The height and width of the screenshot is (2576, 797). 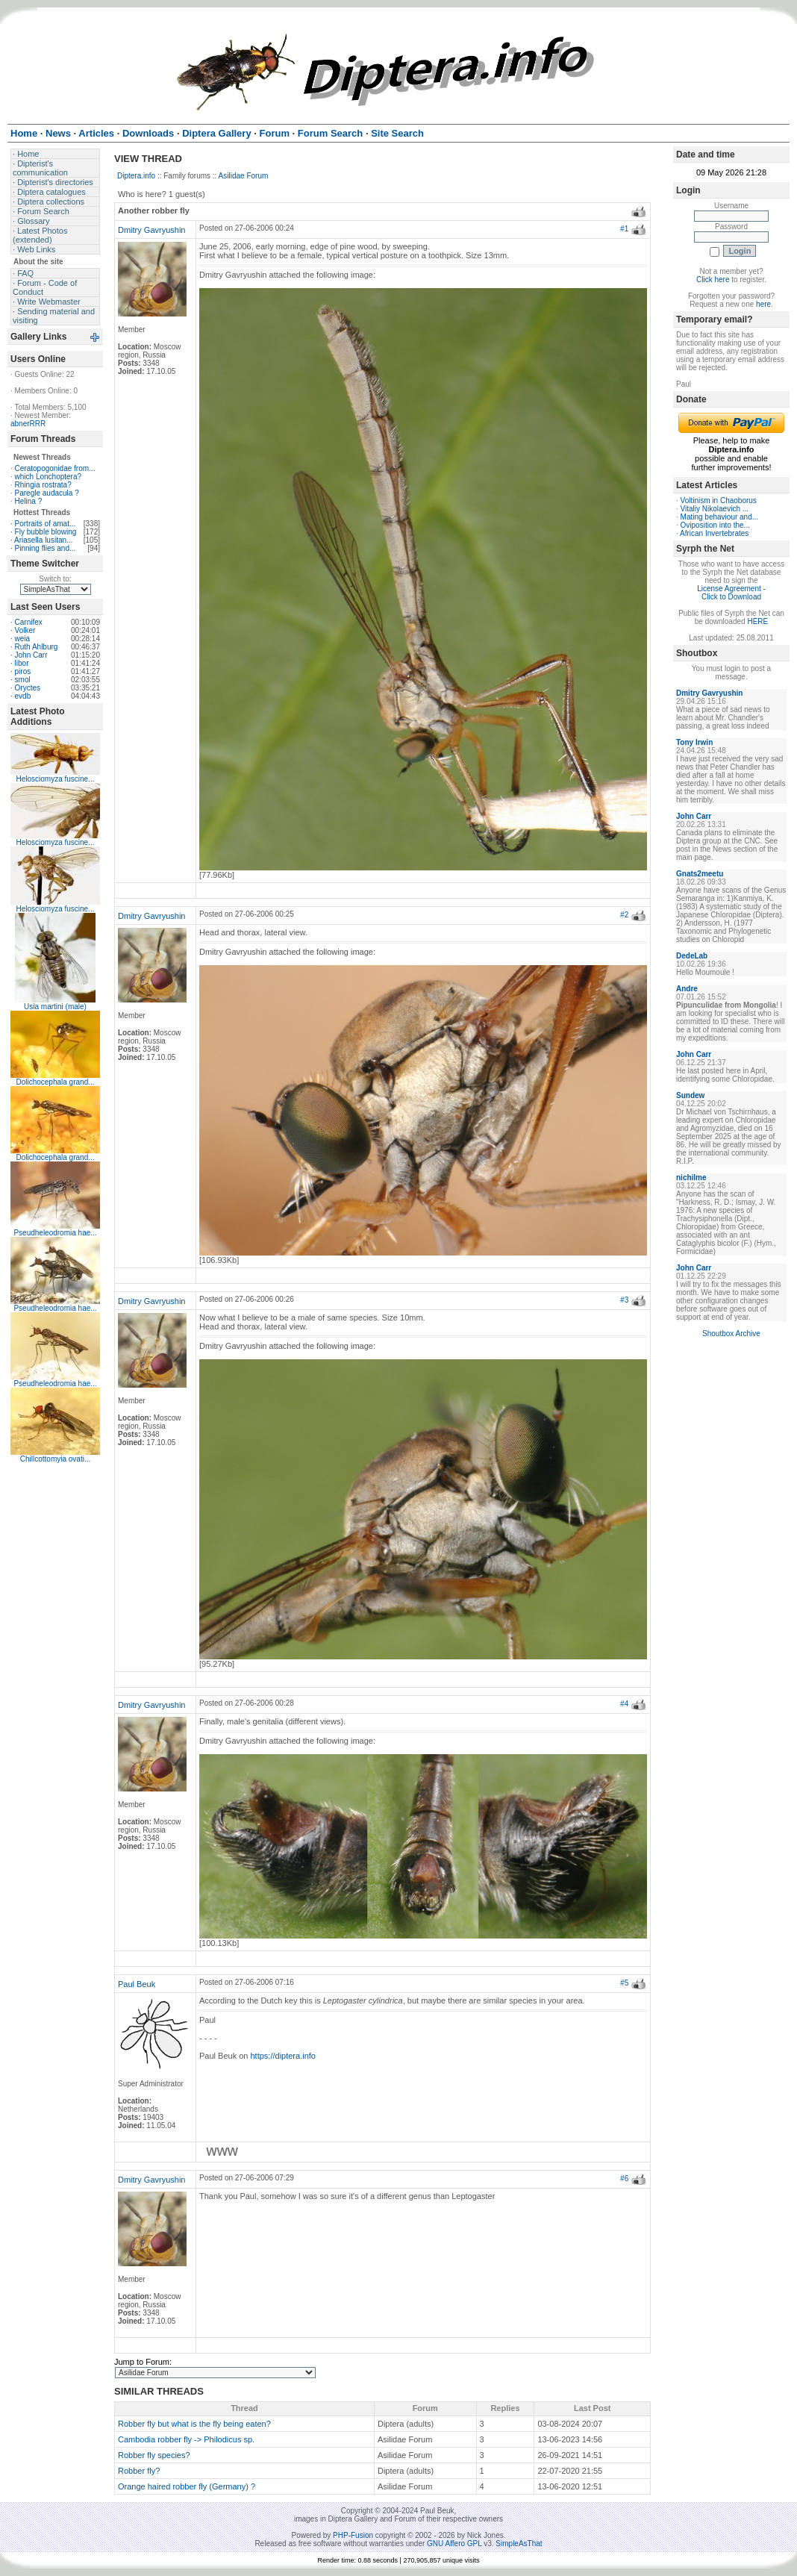 I want to click on Orange haired robber fly (Germany) ?, so click(x=186, y=2486).